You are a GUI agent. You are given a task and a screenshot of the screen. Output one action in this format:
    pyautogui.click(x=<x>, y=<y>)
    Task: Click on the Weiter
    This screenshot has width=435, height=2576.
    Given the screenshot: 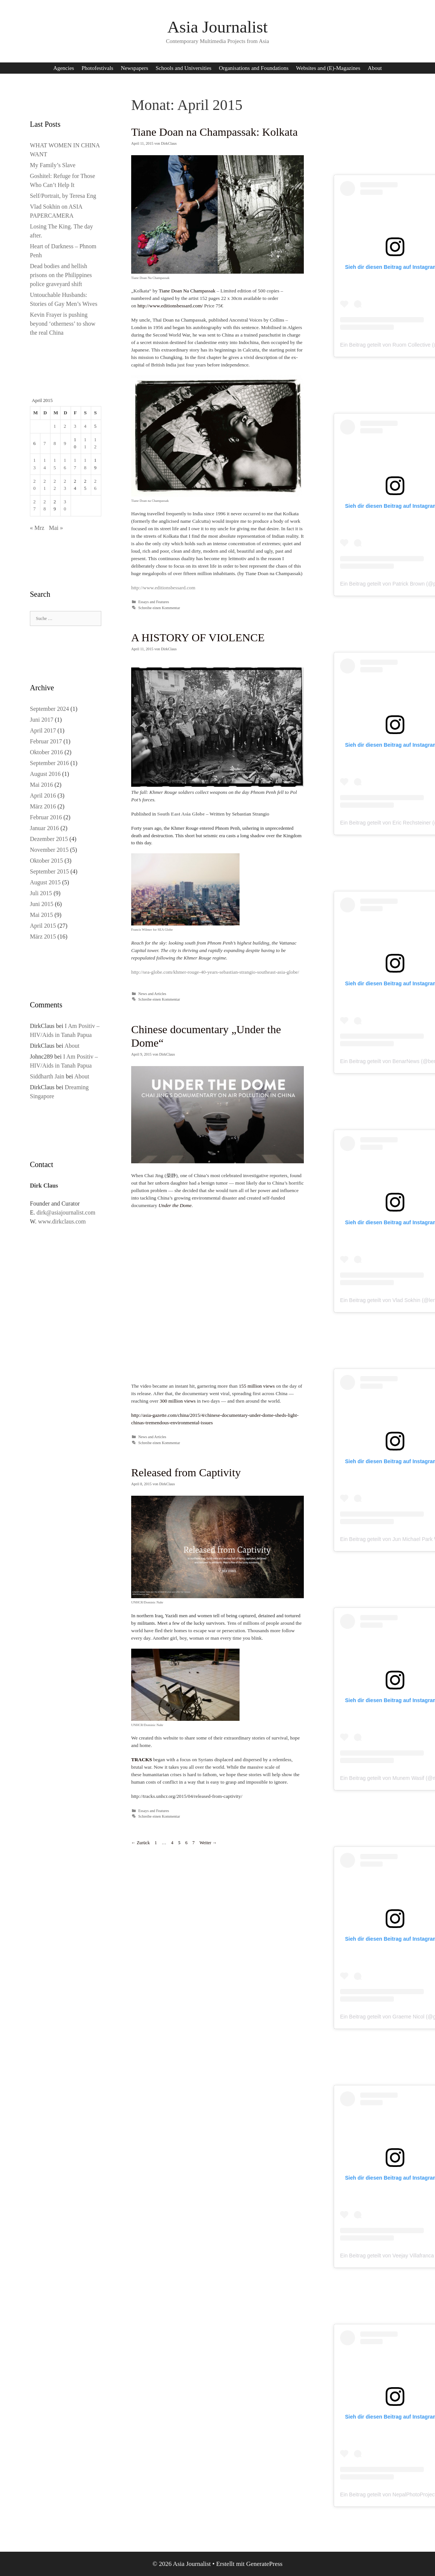 What is the action you would take?
    pyautogui.click(x=208, y=1842)
    